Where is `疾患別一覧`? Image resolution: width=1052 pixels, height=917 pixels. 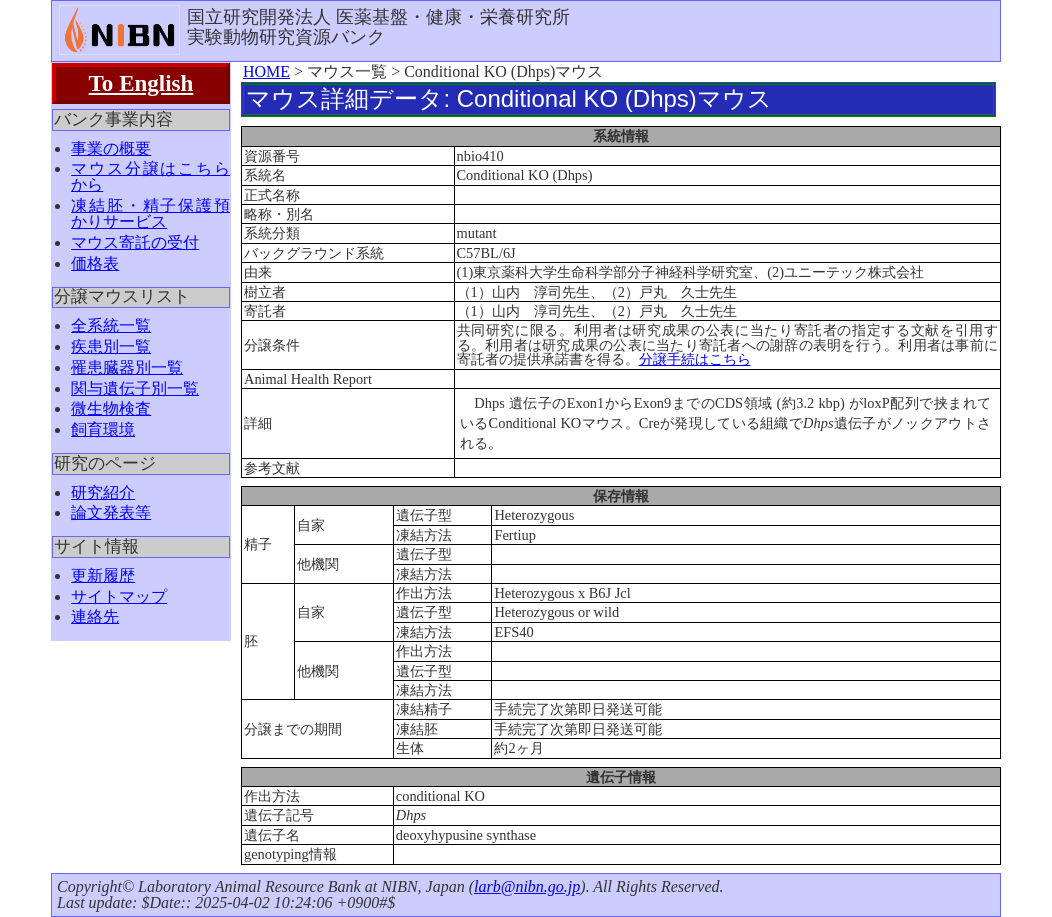 疾患別一覧 is located at coordinates (111, 346).